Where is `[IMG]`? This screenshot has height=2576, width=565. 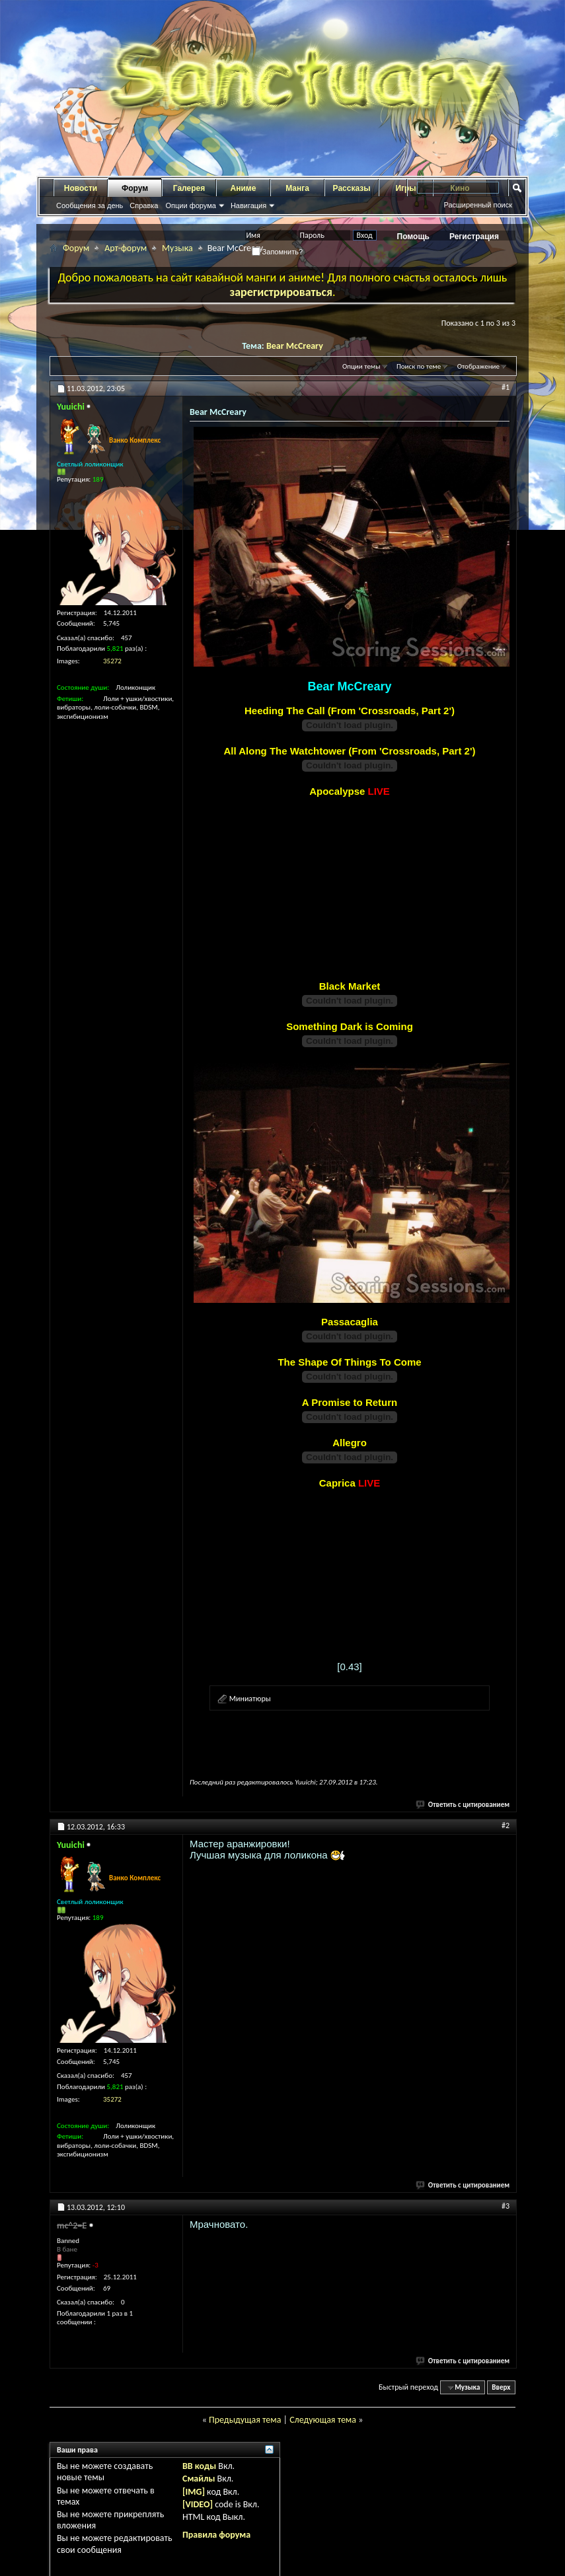
[IMG] is located at coordinates (193, 2491).